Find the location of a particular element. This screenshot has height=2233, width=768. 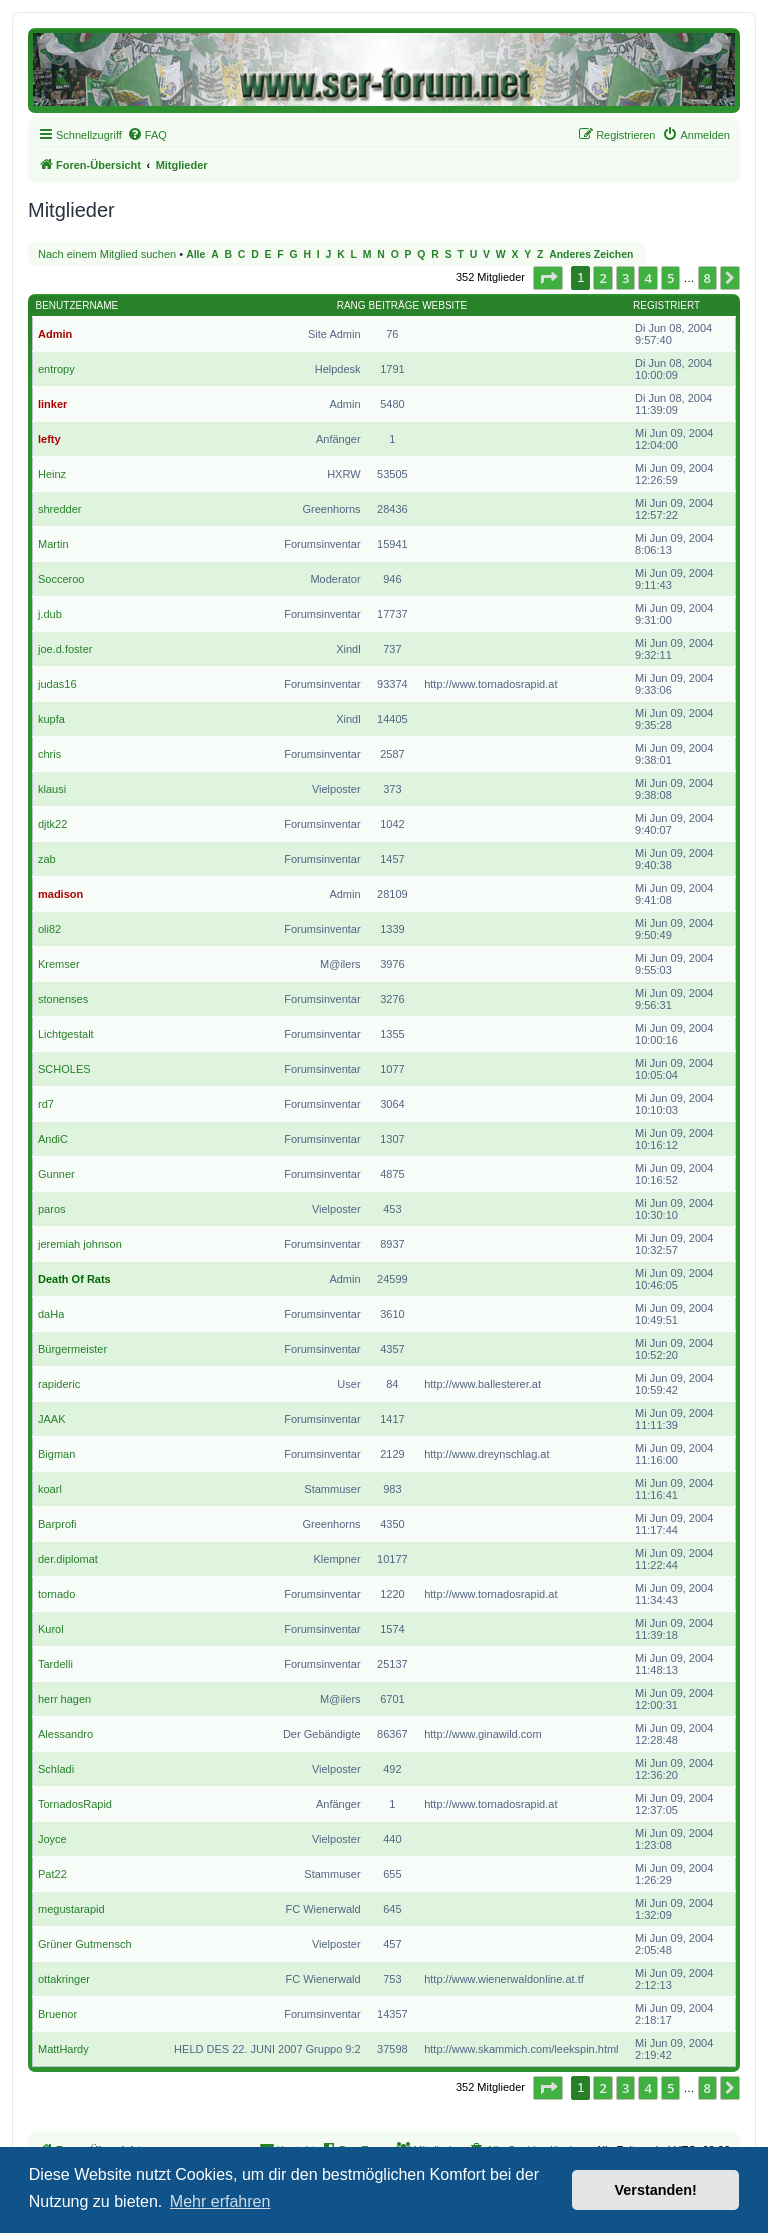

joe.d.foster is located at coordinates (65, 649).